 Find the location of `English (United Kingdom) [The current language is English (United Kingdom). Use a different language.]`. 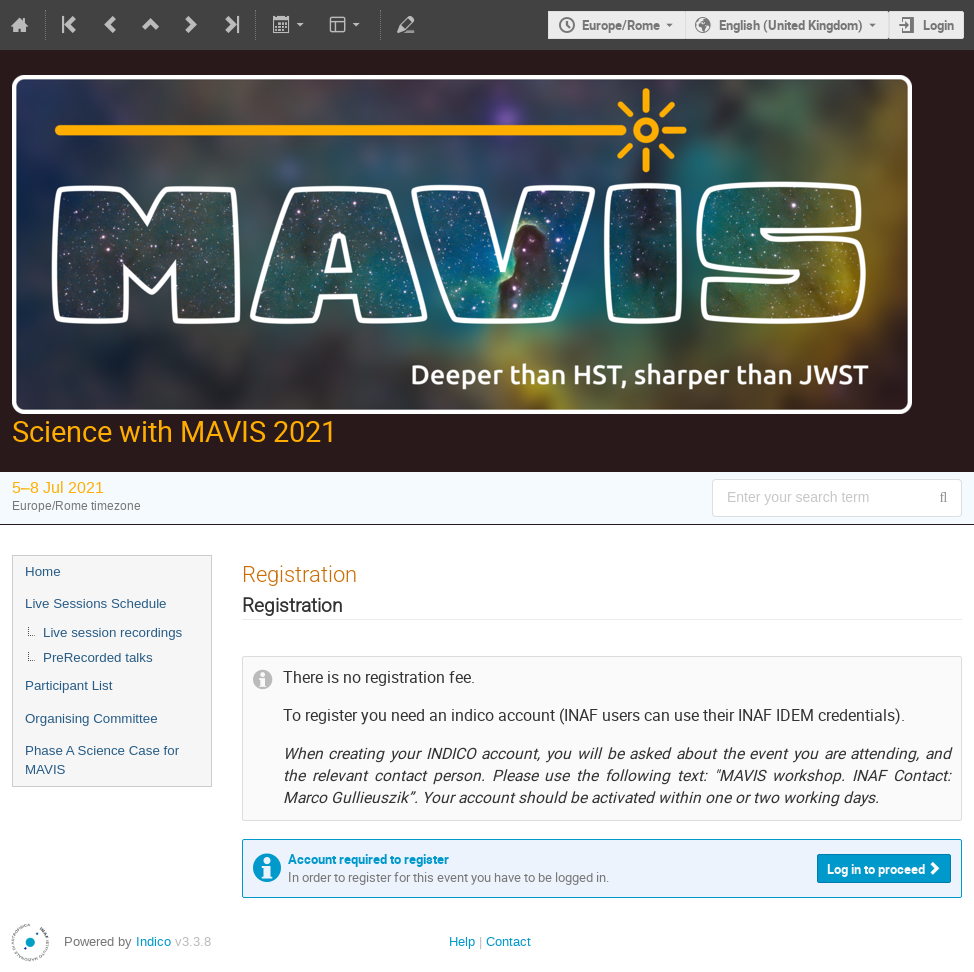

English (United Kingdom) [The current language is English (United Kingdom). Use a different language.] is located at coordinates (791, 25).